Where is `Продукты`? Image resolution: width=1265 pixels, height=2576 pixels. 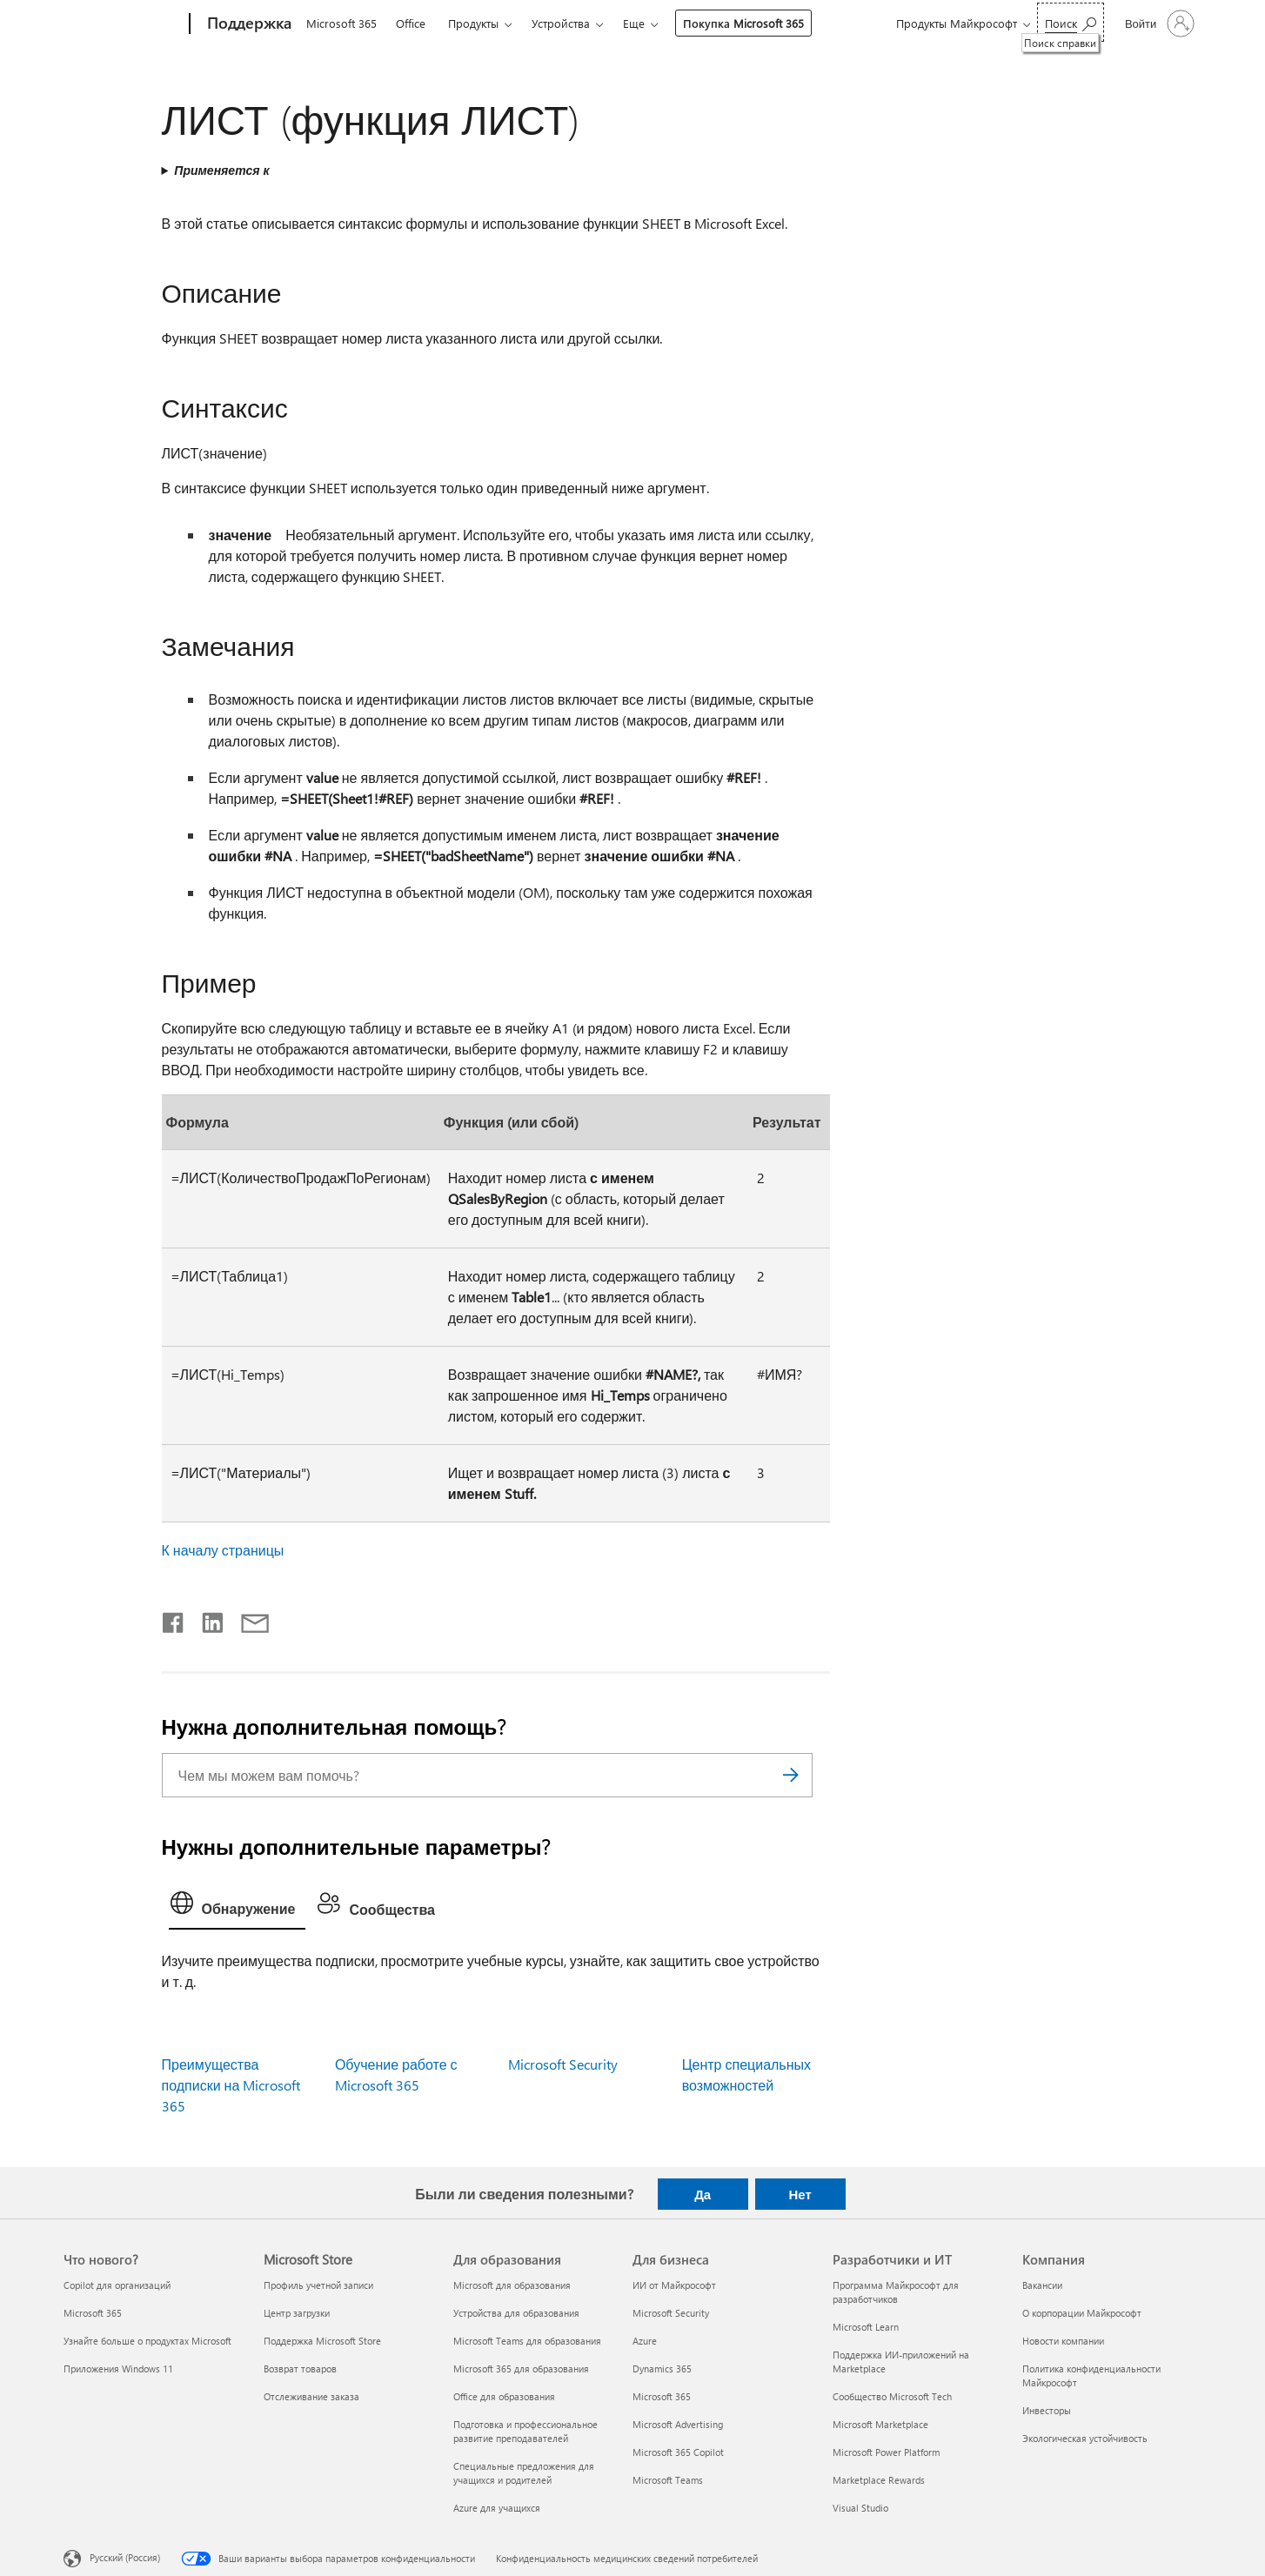 Продукты is located at coordinates (473, 23).